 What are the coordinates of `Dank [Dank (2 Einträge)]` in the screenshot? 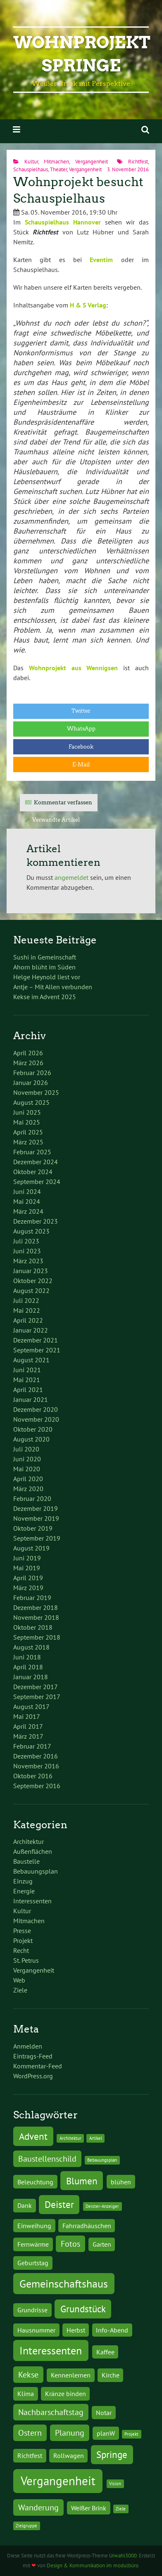 It's located at (24, 2205).